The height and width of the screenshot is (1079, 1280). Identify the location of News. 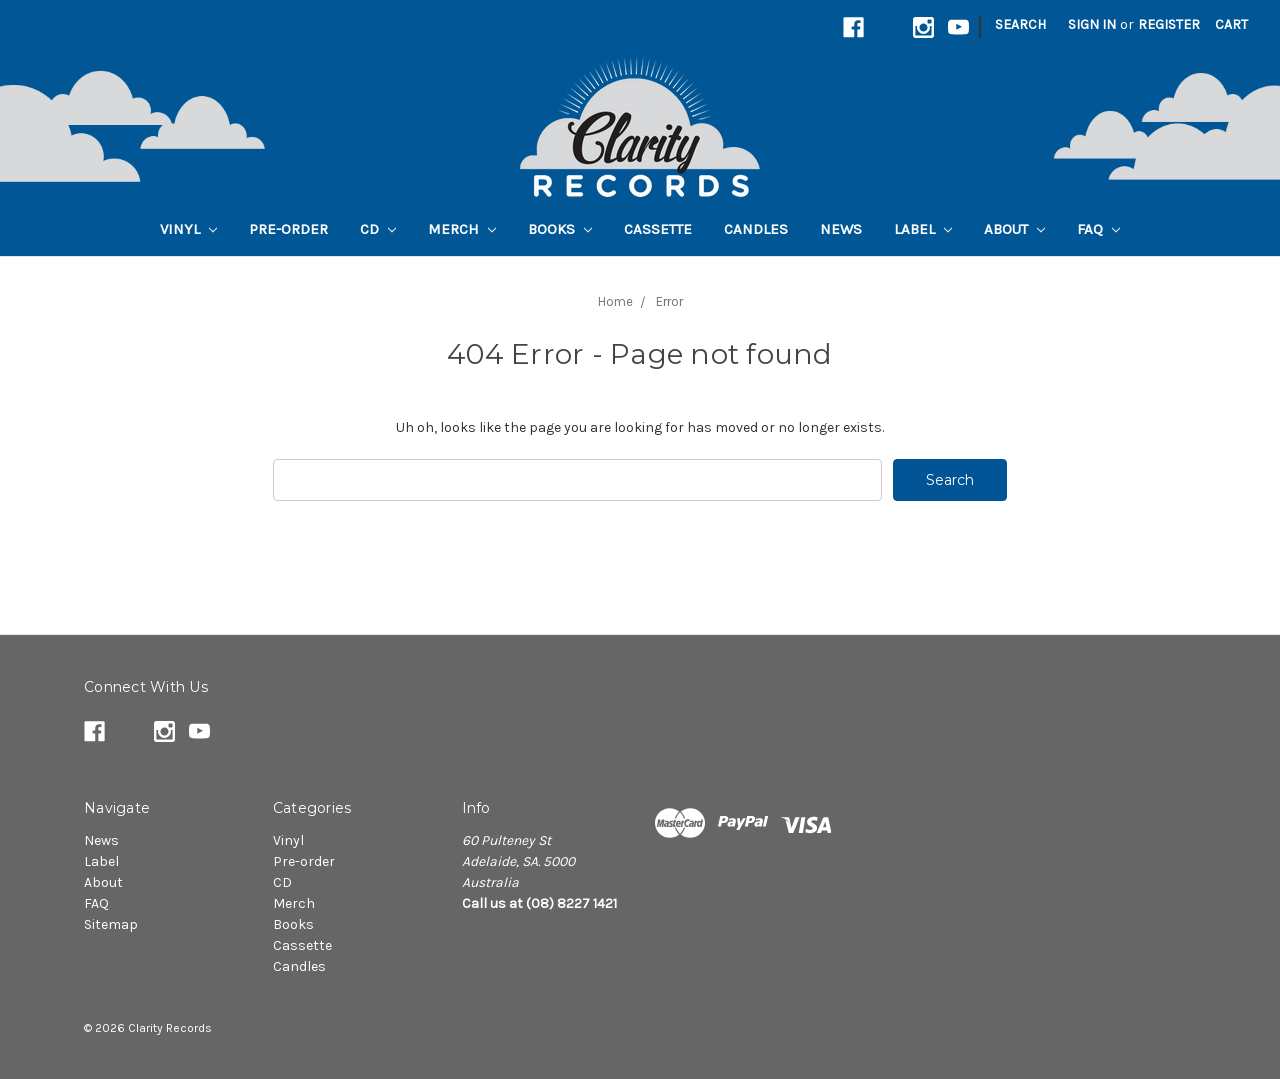
(841, 229).